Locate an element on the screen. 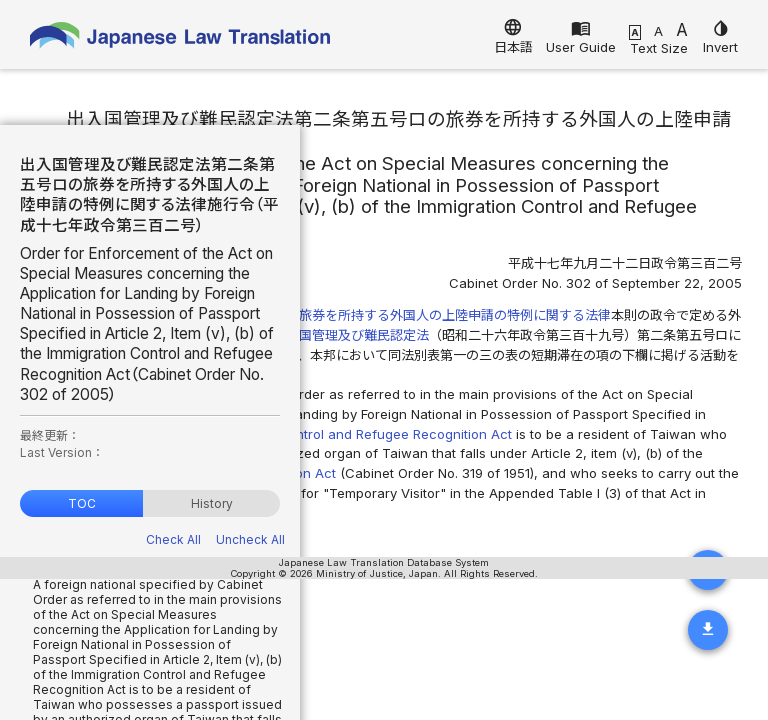 The height and width of the screenshot is (720, 768). Uncheck All is located at coordinates (250, 539).